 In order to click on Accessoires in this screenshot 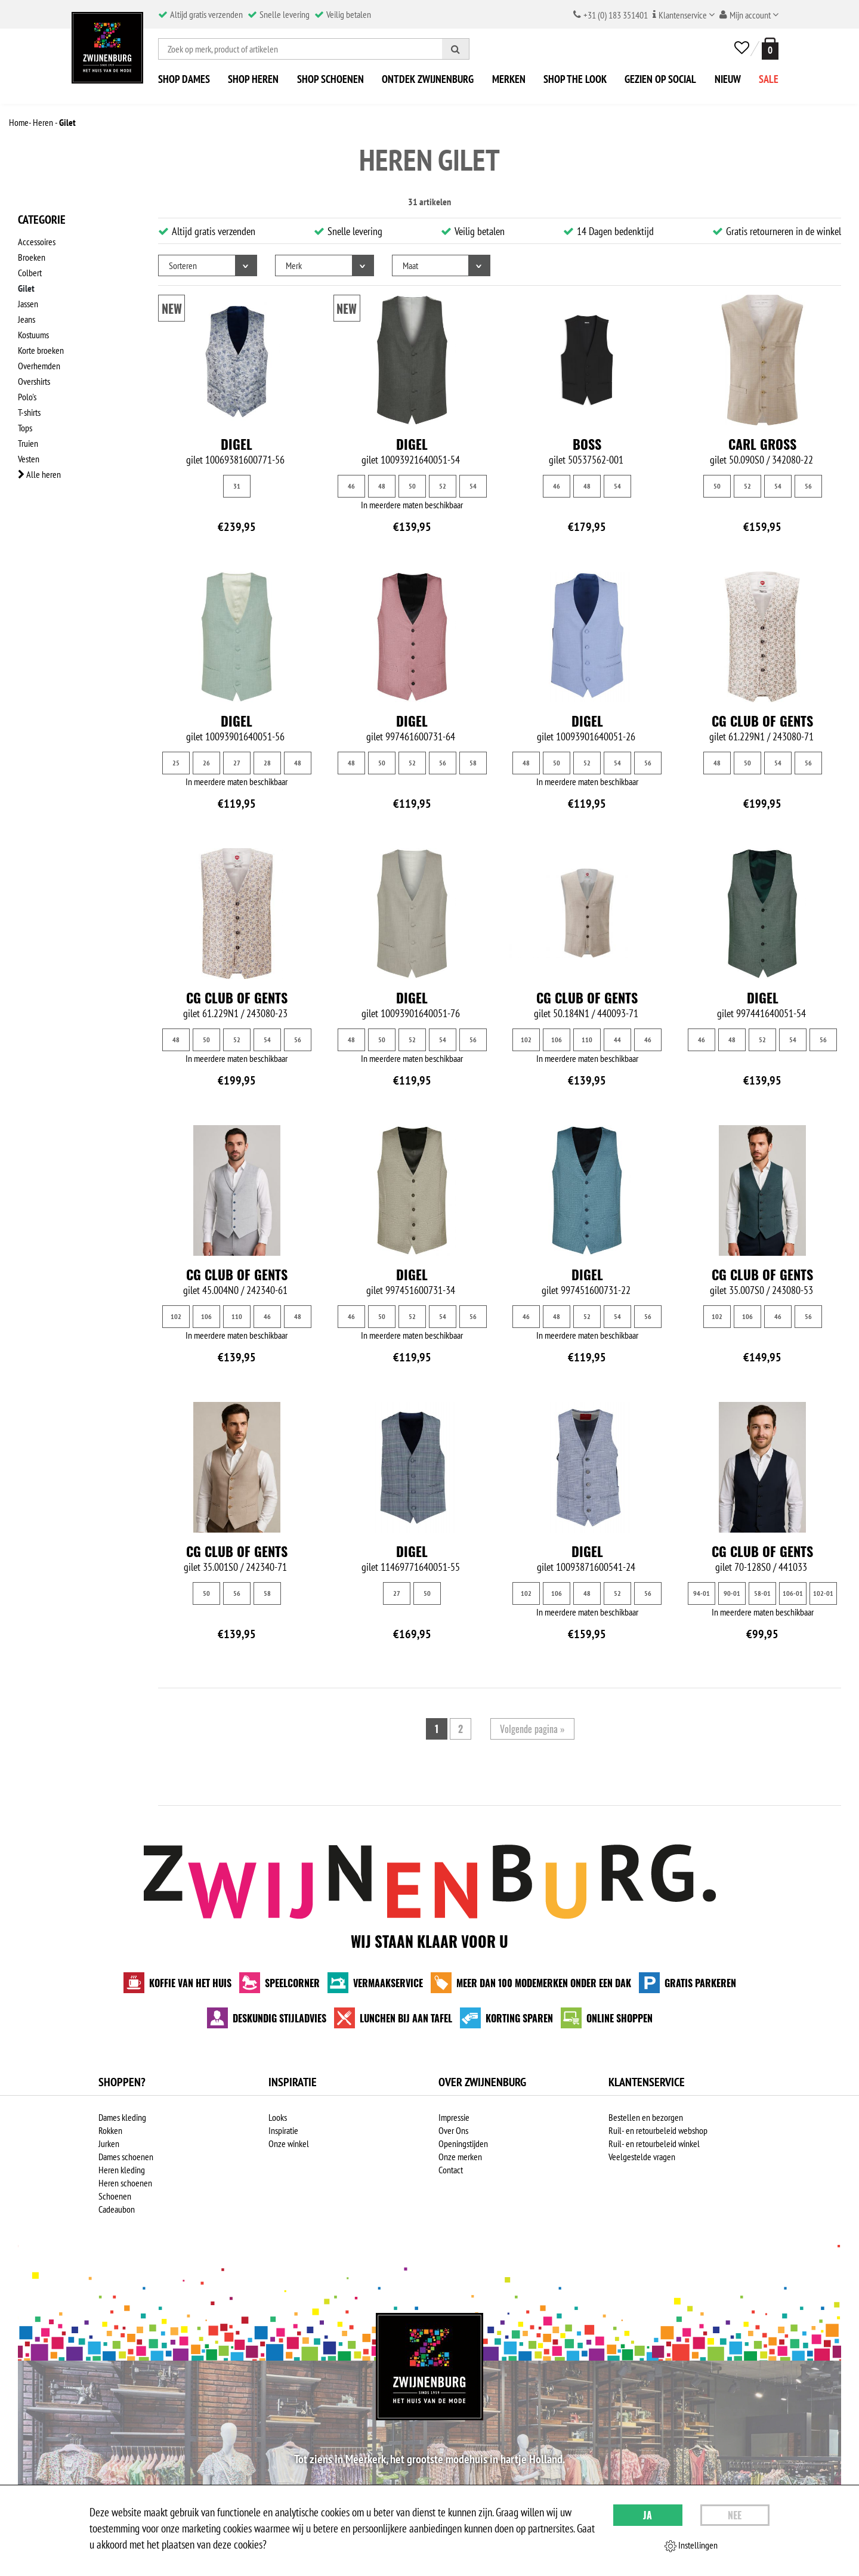, I will do `click(36, 242)`.